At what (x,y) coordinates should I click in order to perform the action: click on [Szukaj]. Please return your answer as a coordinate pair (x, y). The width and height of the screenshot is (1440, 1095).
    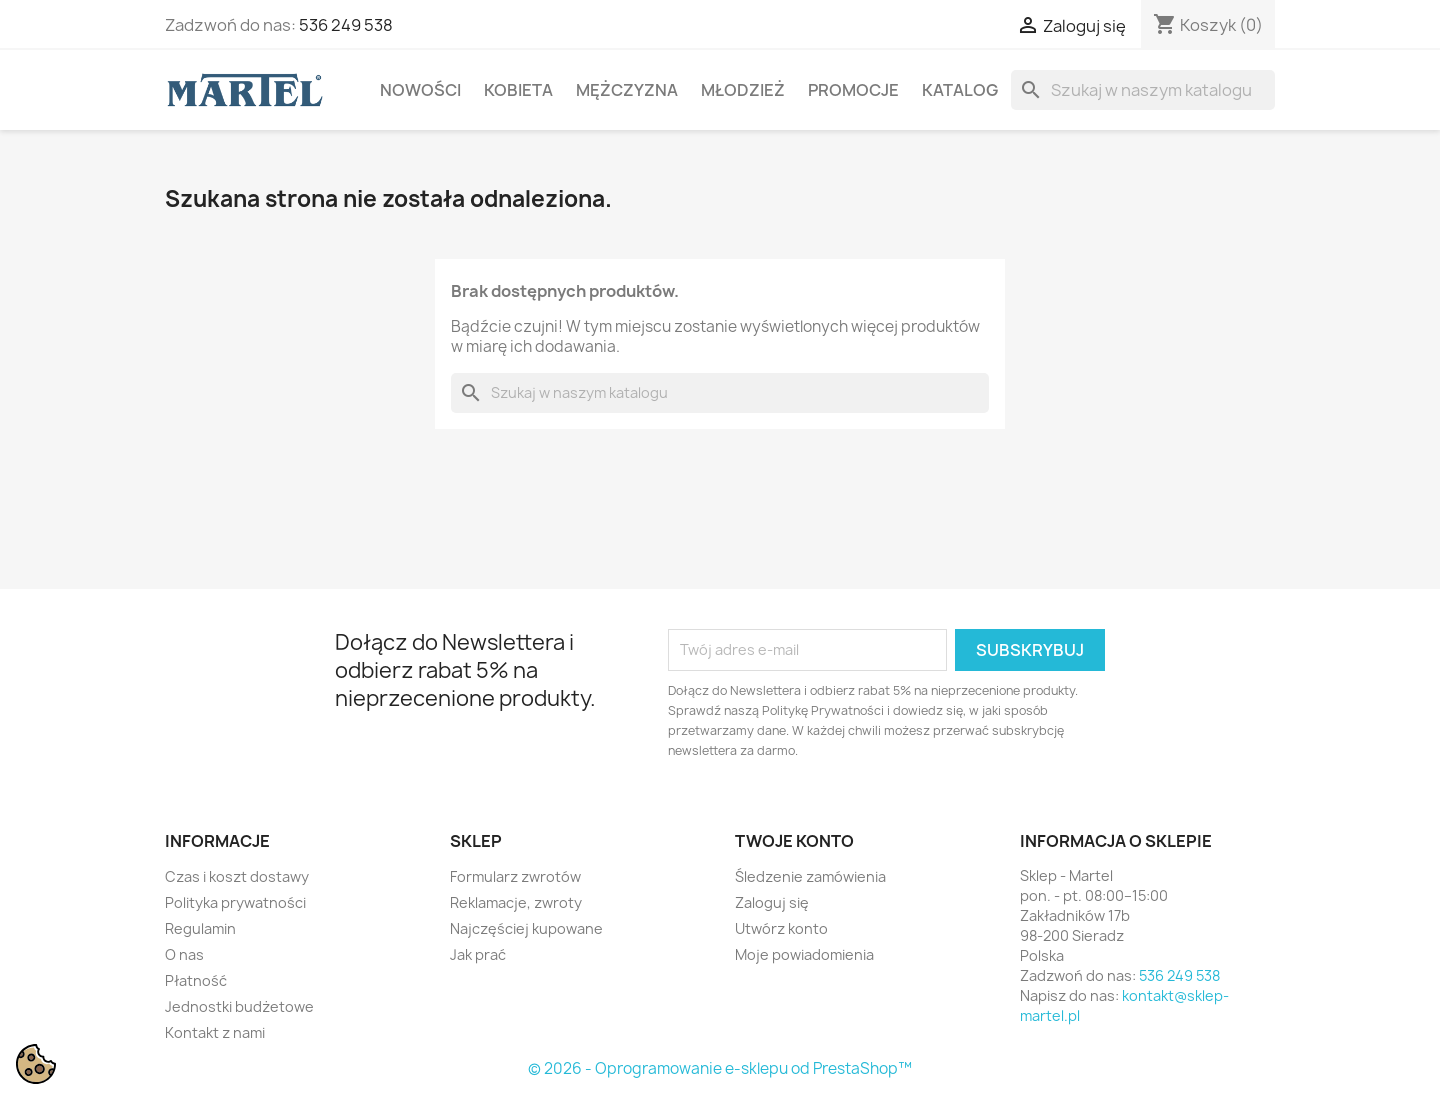
    Looking at the image, I should click on (1143, 90).